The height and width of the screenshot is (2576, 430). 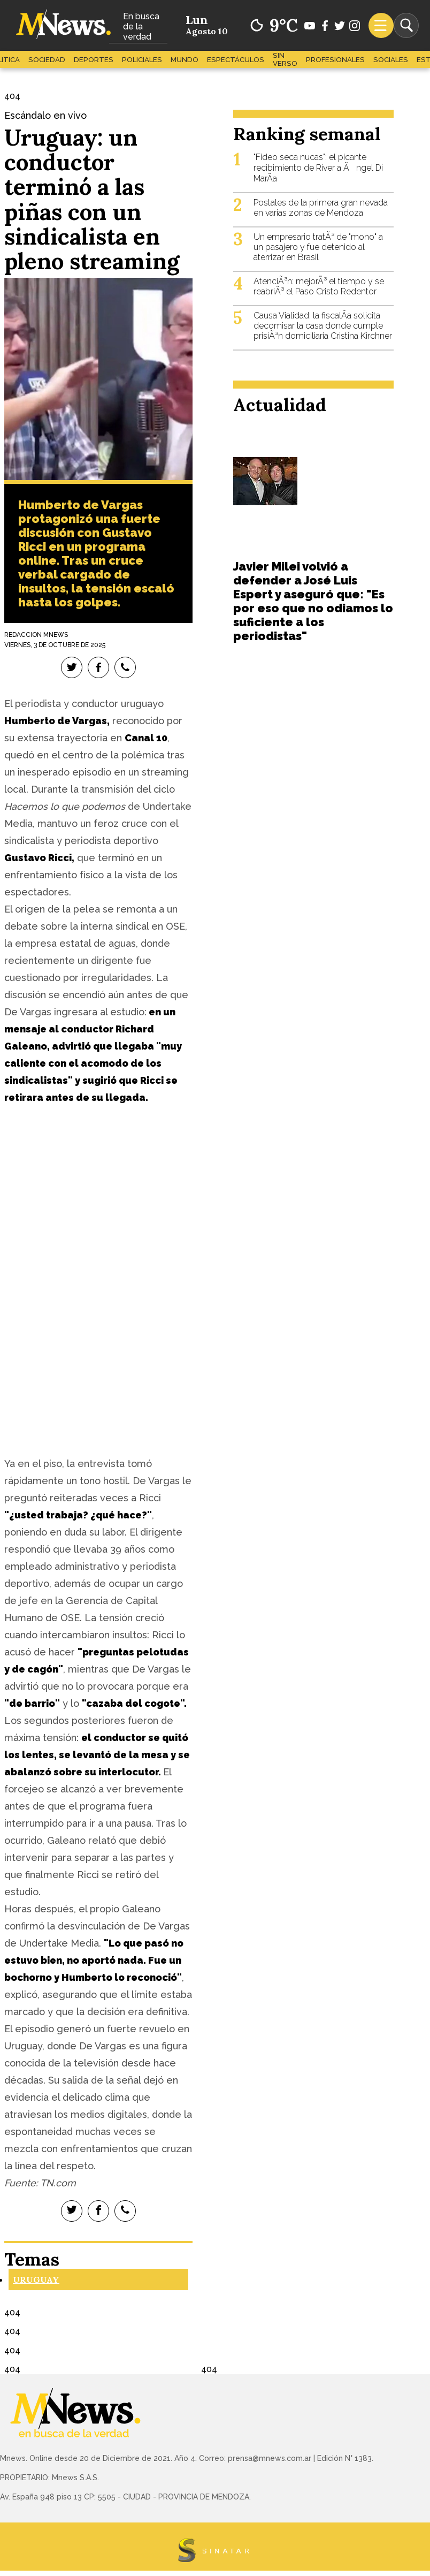 I want to click on Policiales, so click(x=142, y=60).